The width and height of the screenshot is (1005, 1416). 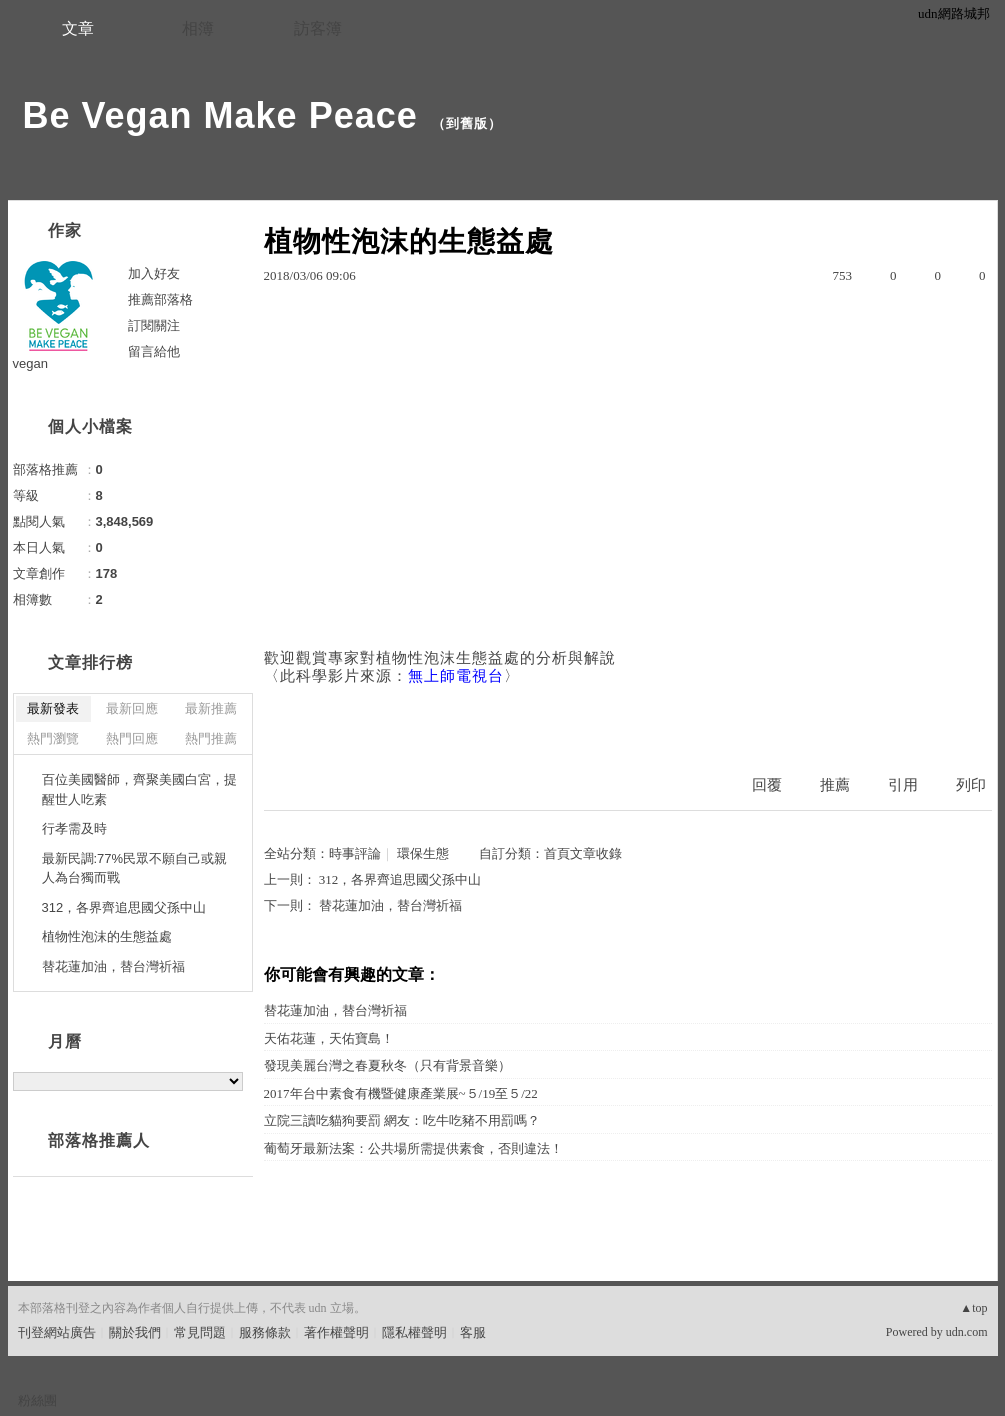 What do you see at coordinates (329, 1038) in the screenshot?
I see `天佑花蓮，天佑寶島！` at bounding box center [329, 1038].